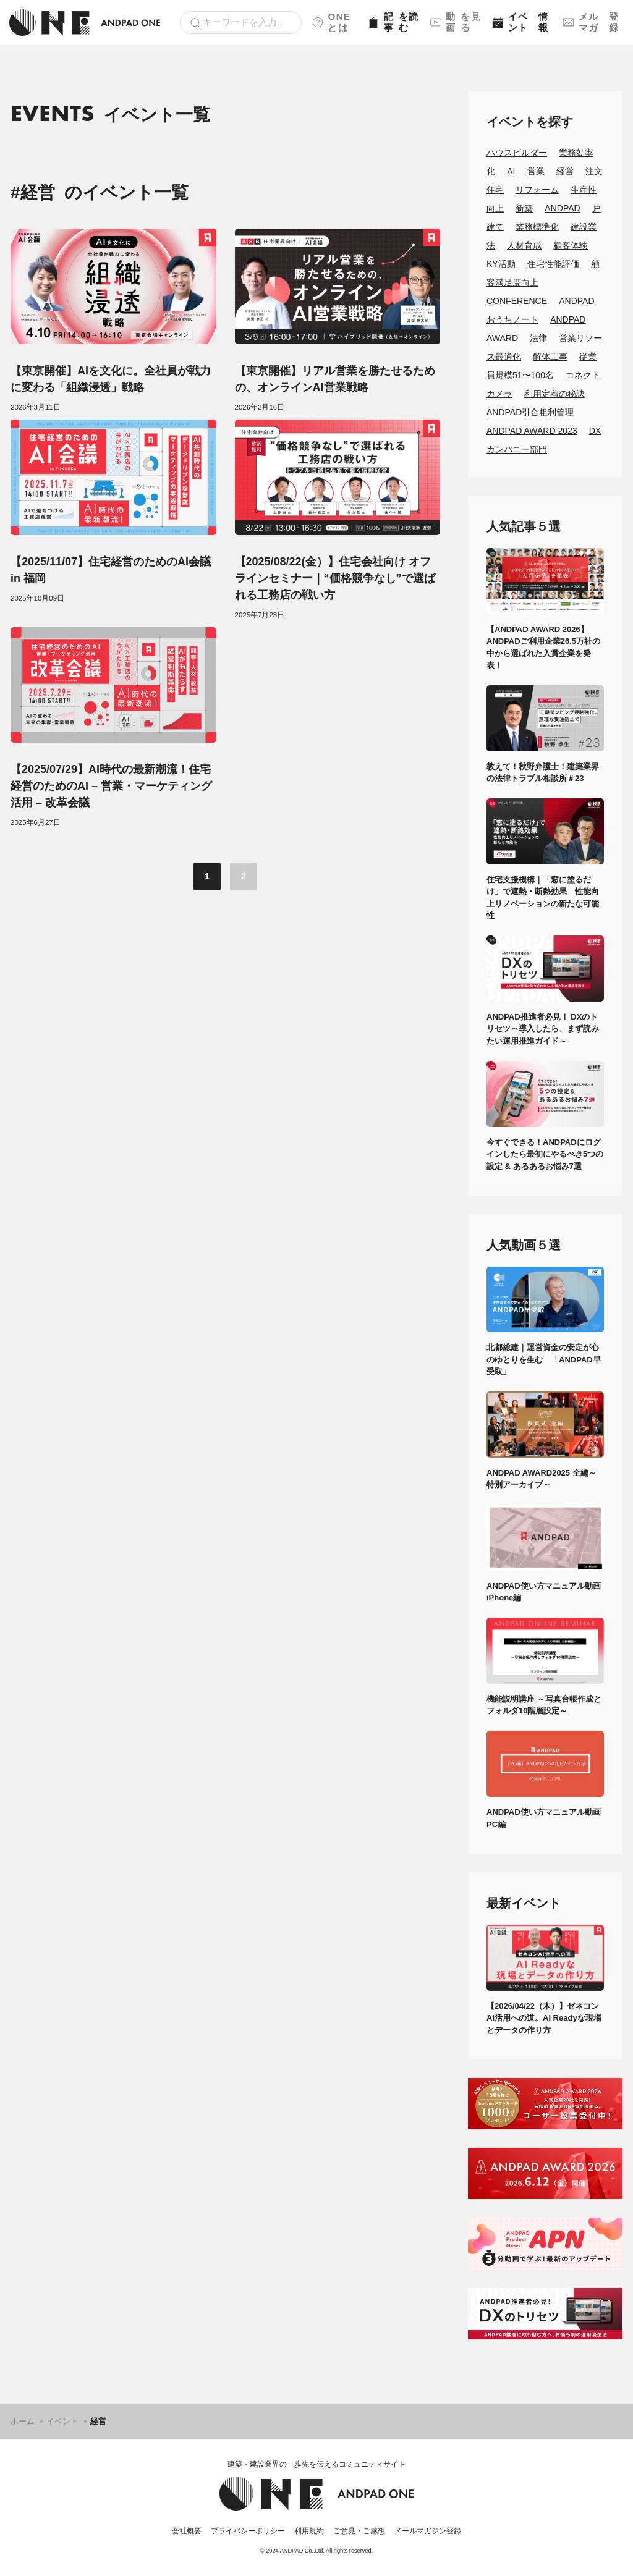 The width and height of the screenshot is (633, 2576). What do you see at coordinates (456, 22) in the screenshot?
I see `動画` at bounding box center [456, 22].